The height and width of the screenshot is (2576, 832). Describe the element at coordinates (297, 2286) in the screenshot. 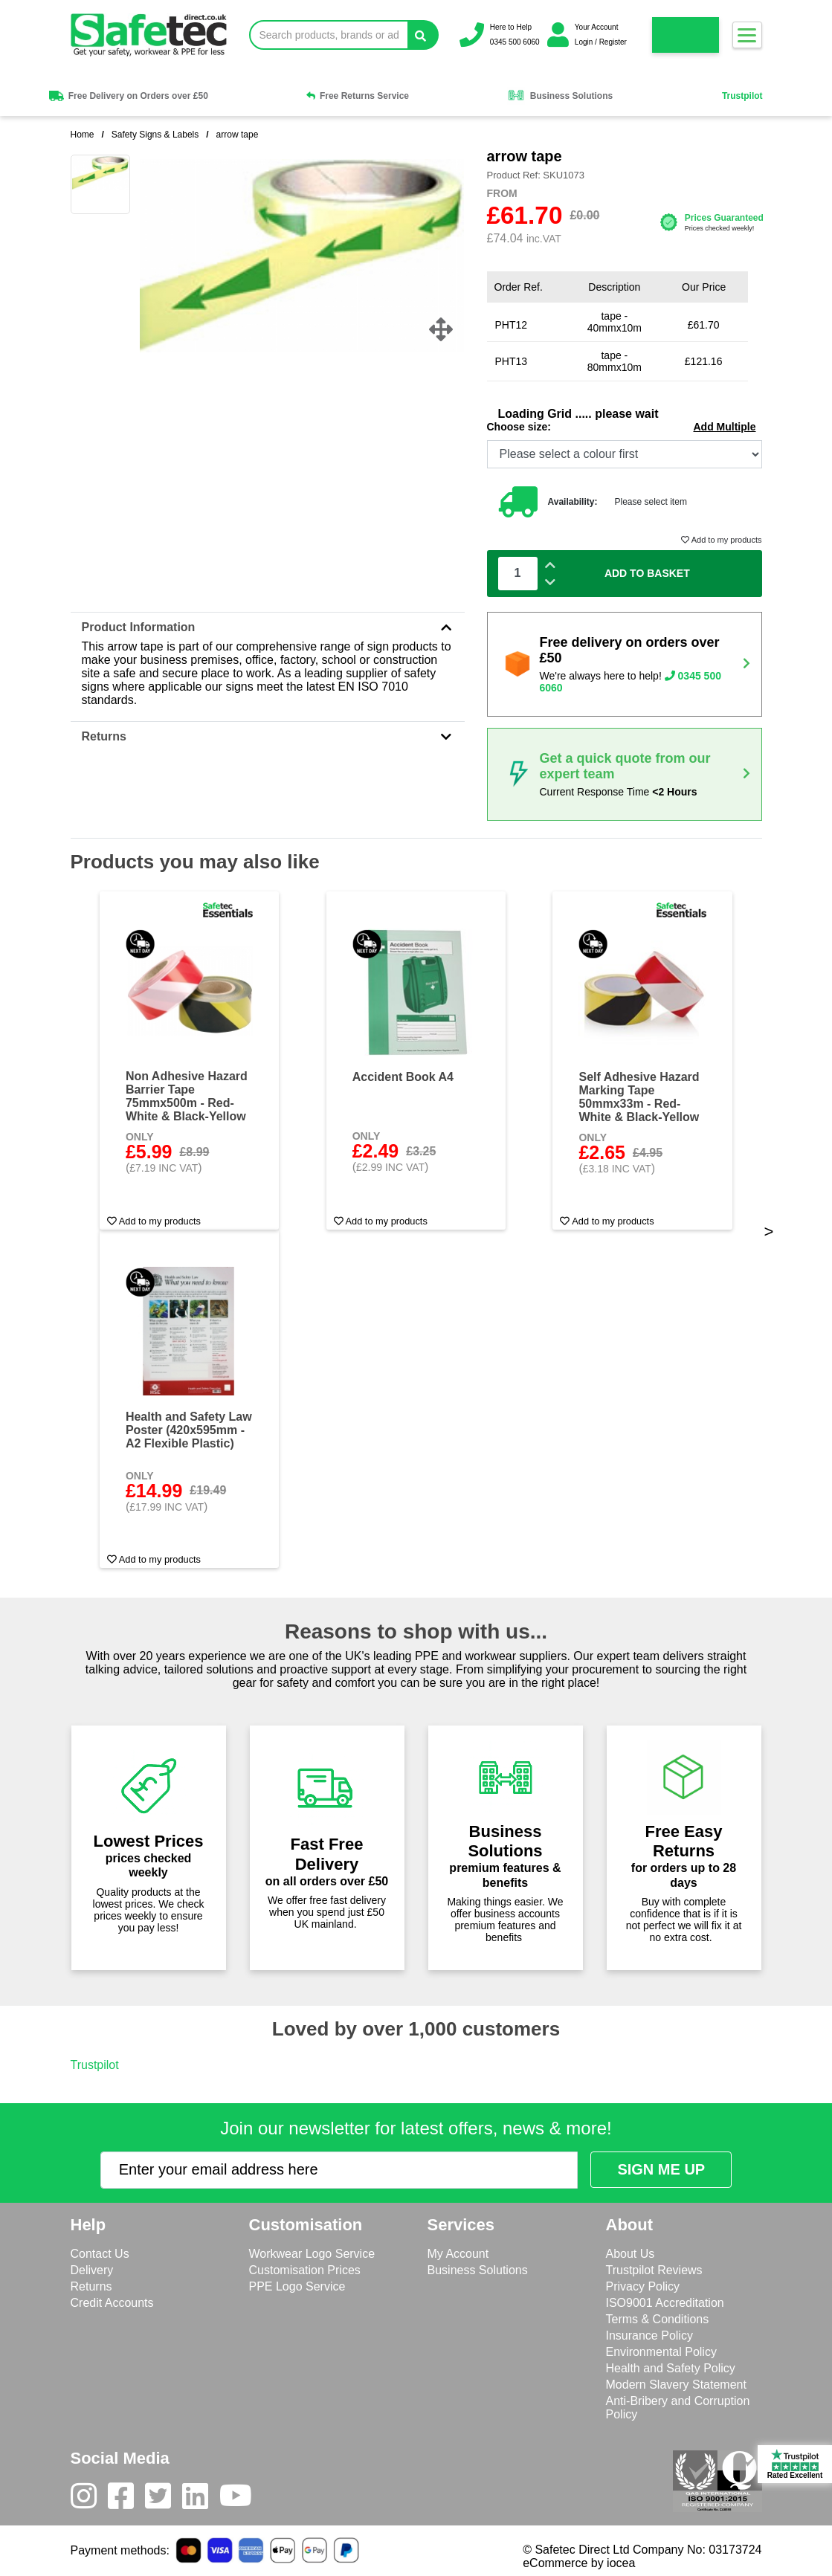

I see `PPE Logo Service` at that location.